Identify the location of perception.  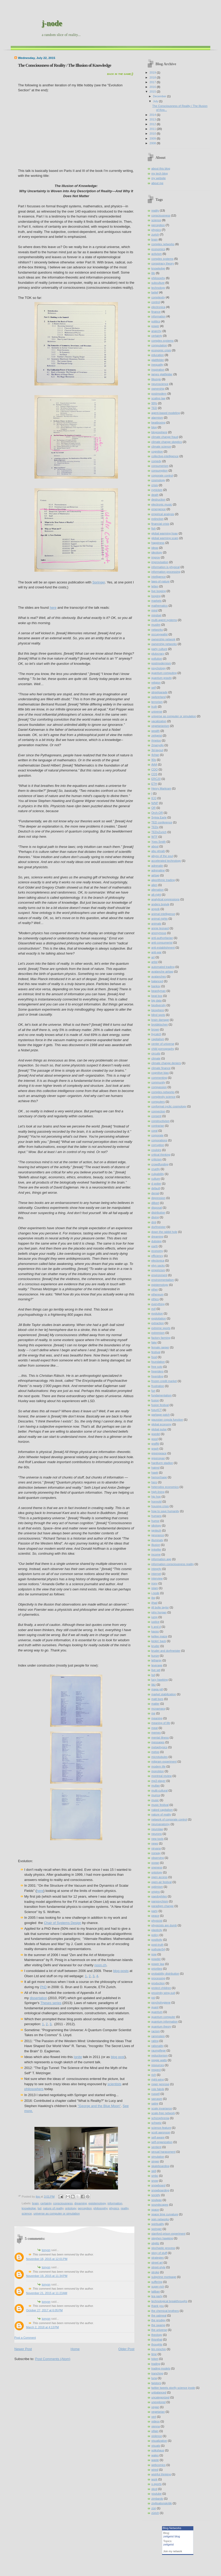
(85, 2208).